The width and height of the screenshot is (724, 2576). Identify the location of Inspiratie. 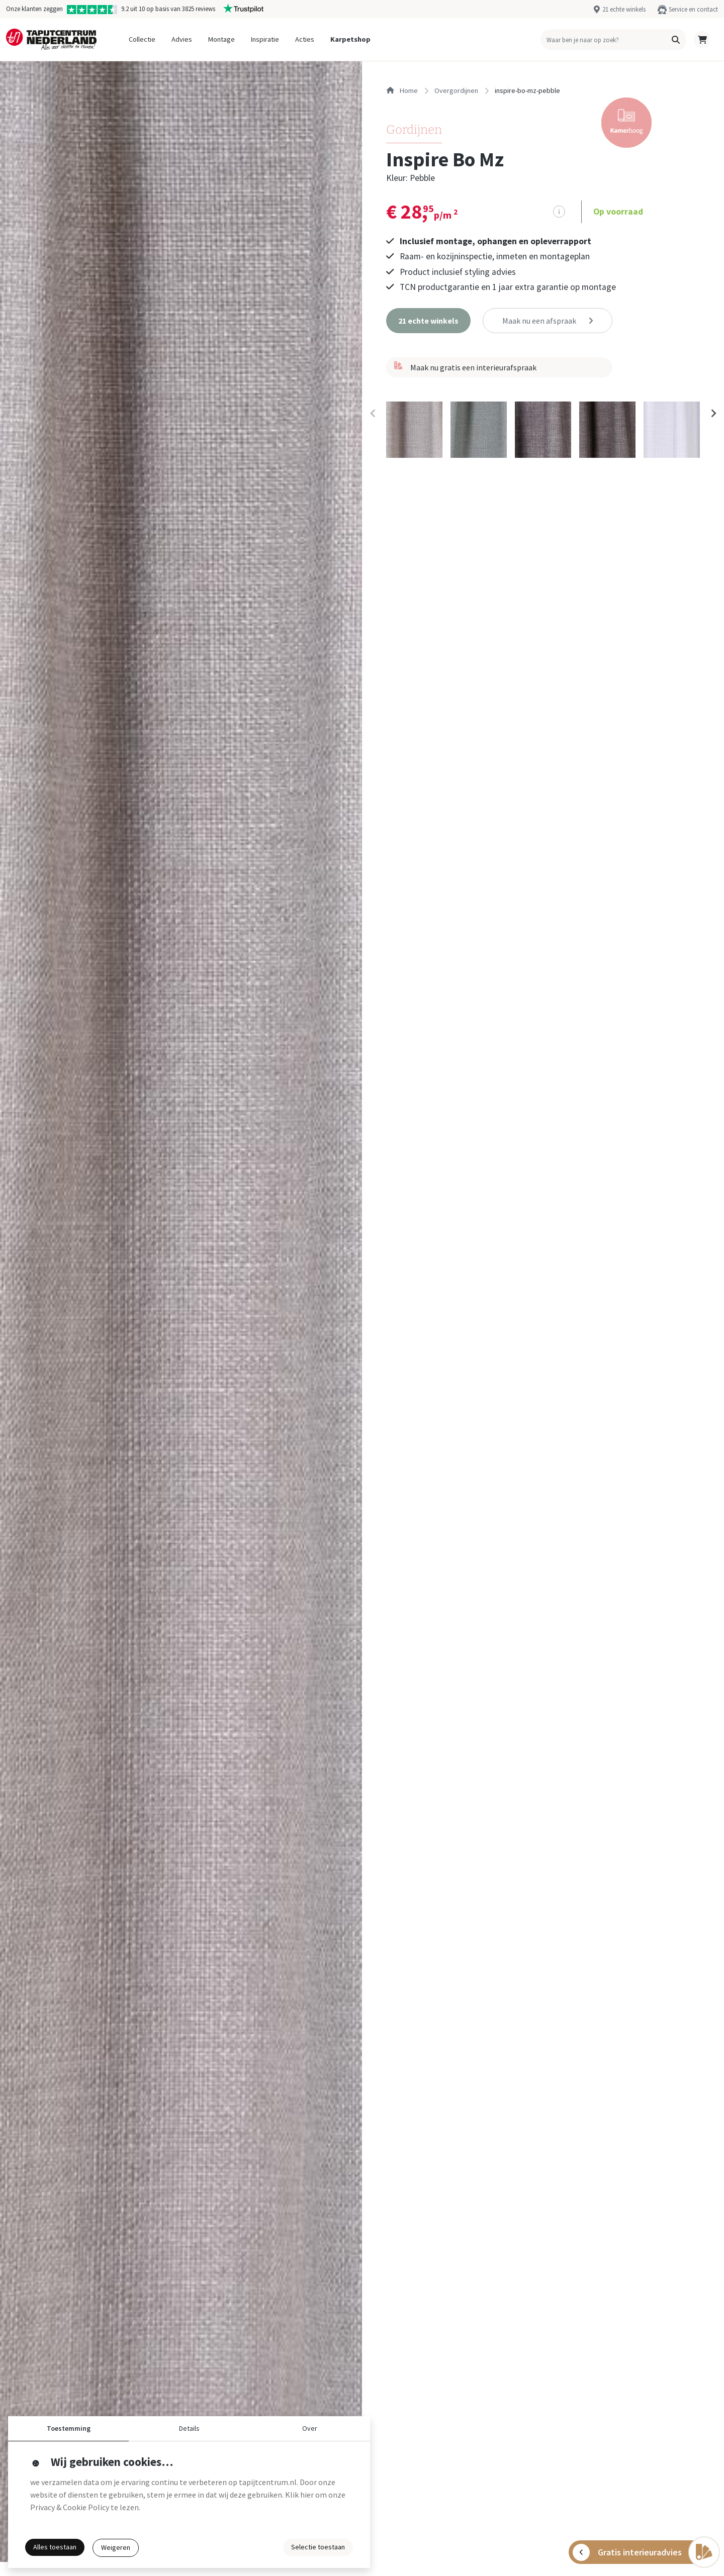
(265, 39).